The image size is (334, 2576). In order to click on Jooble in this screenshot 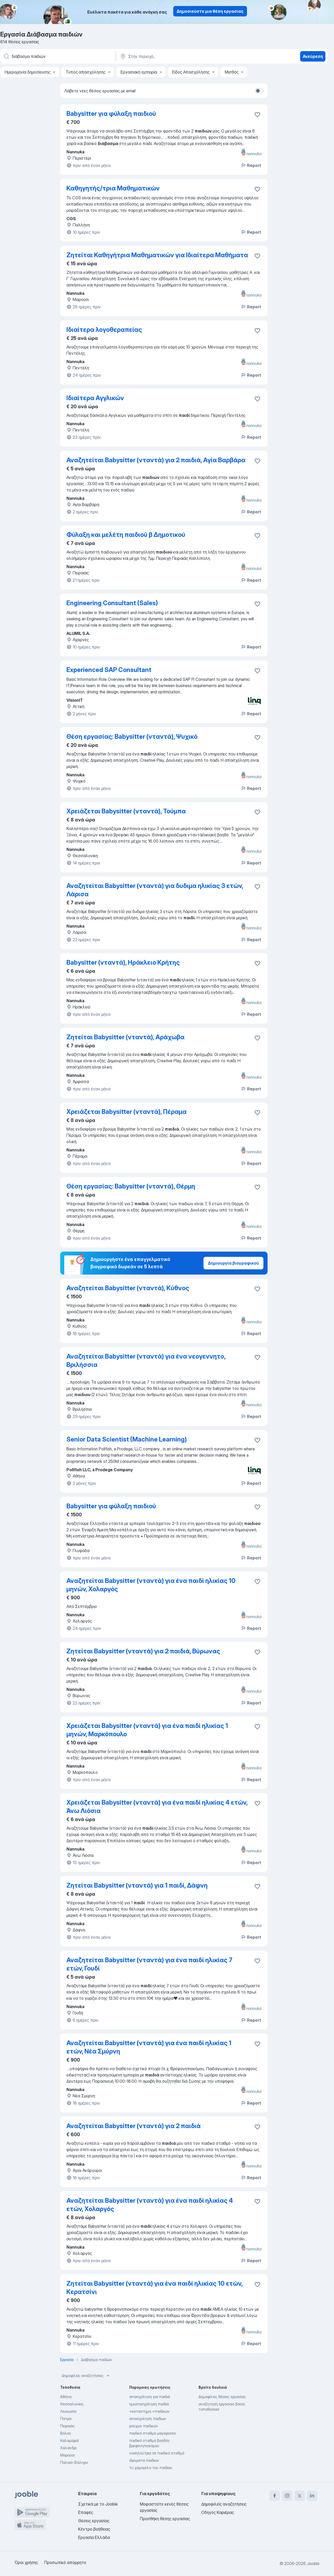, I will do `click(313, 2563)`.